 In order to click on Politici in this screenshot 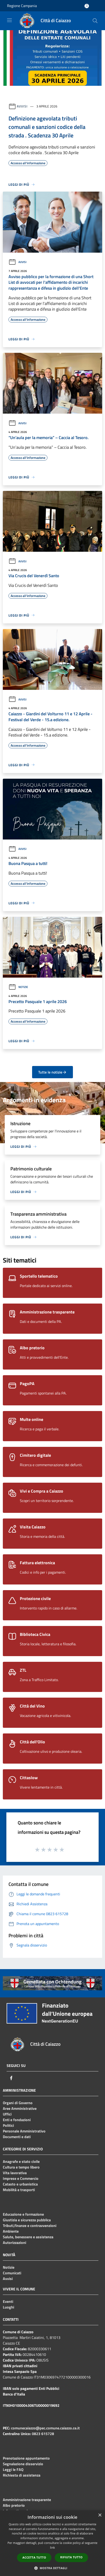, I will do `click(8, 2125)`.